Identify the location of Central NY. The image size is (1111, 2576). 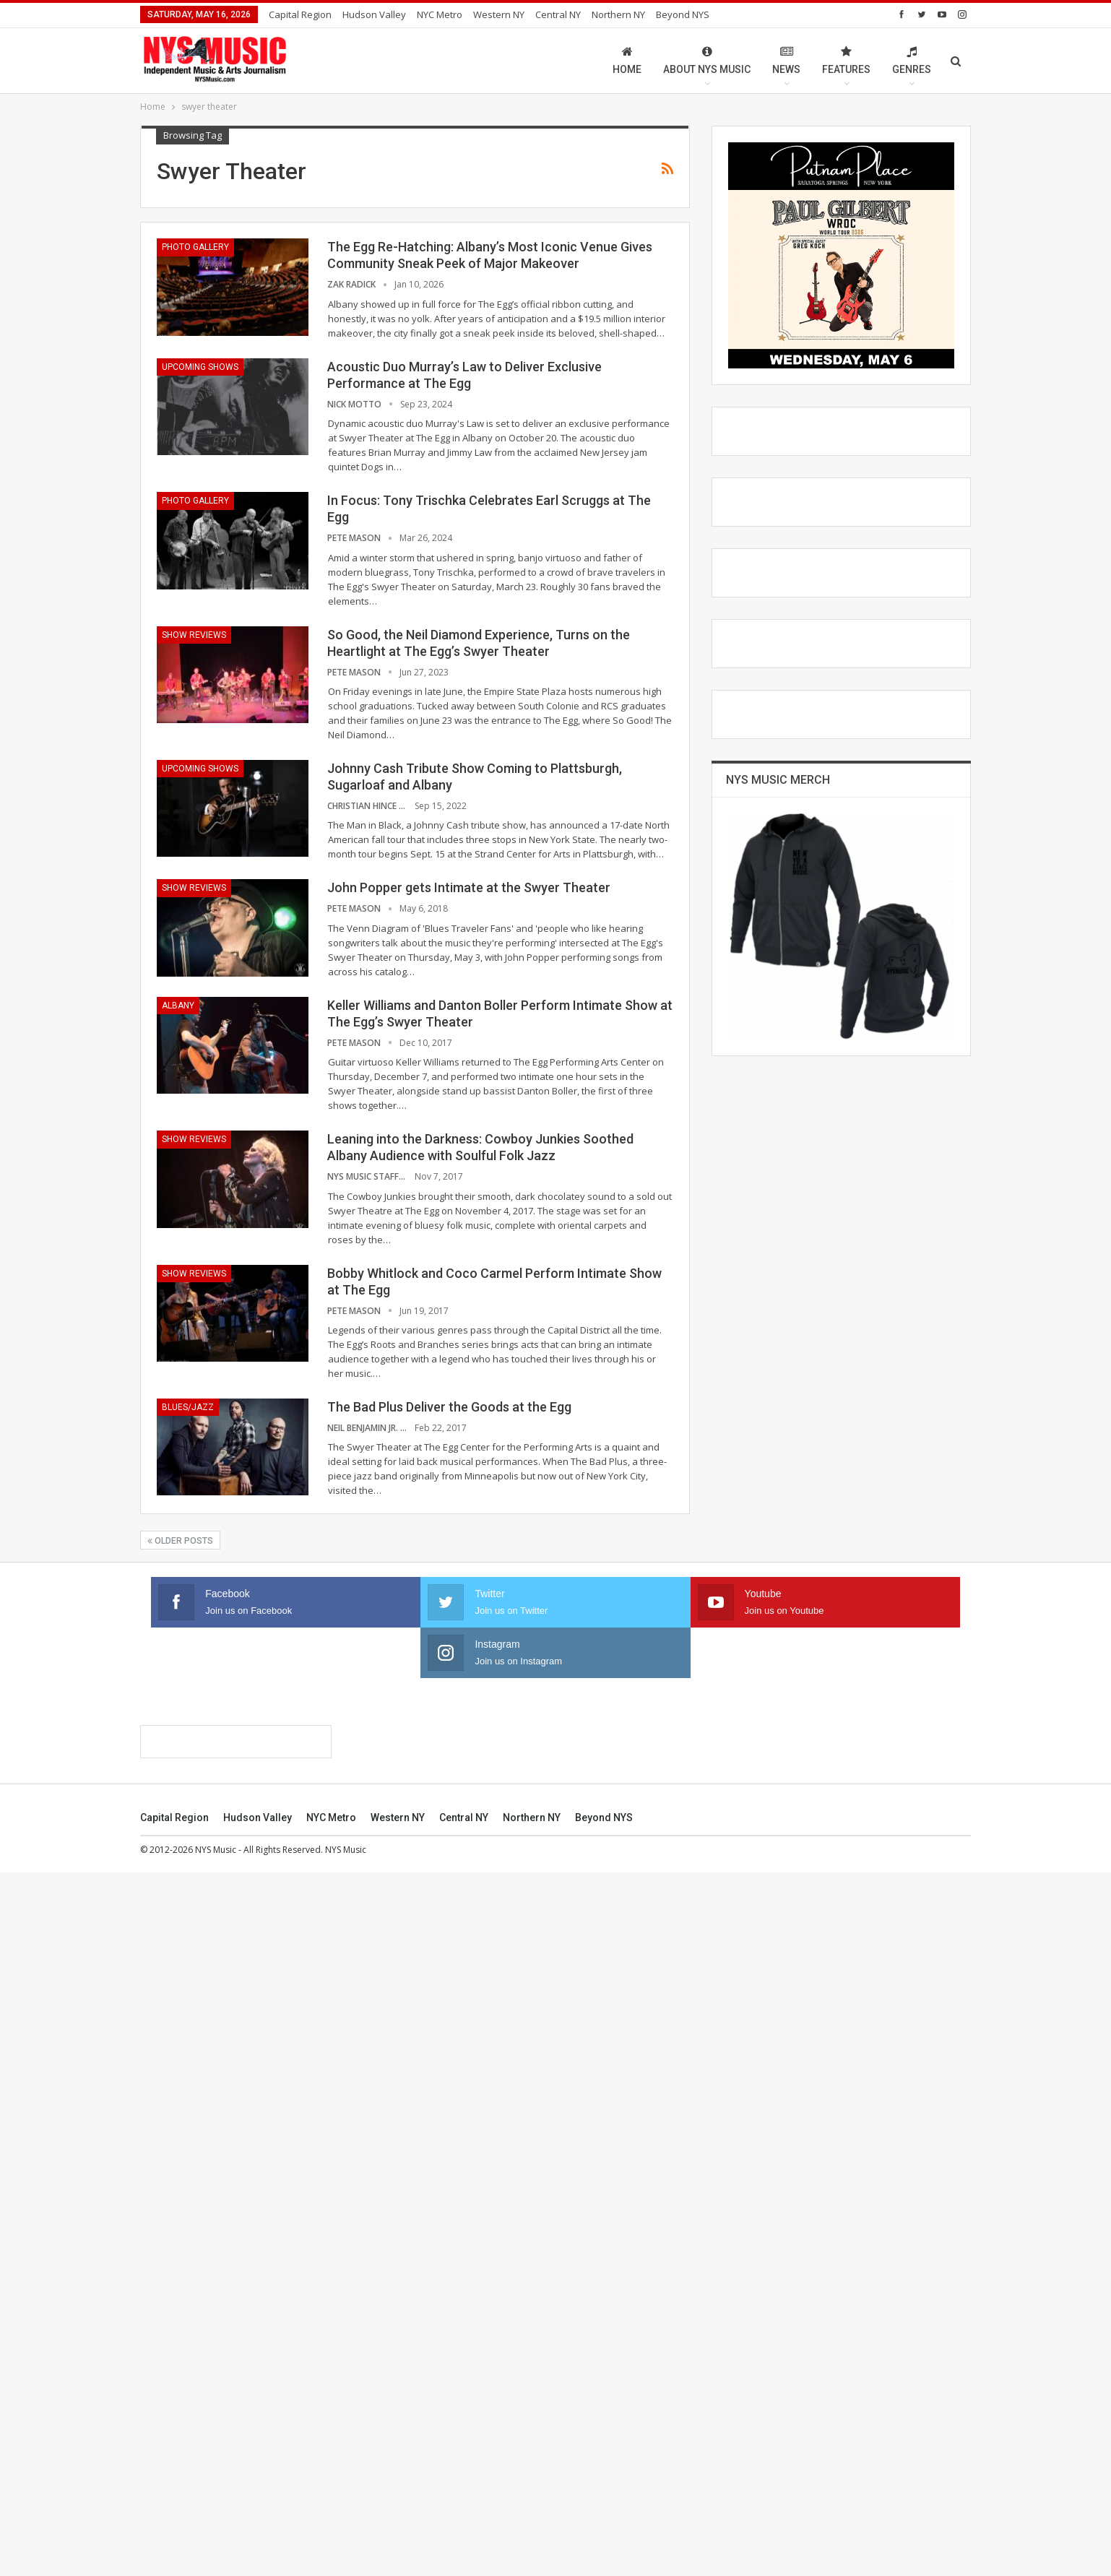
(558, 14).